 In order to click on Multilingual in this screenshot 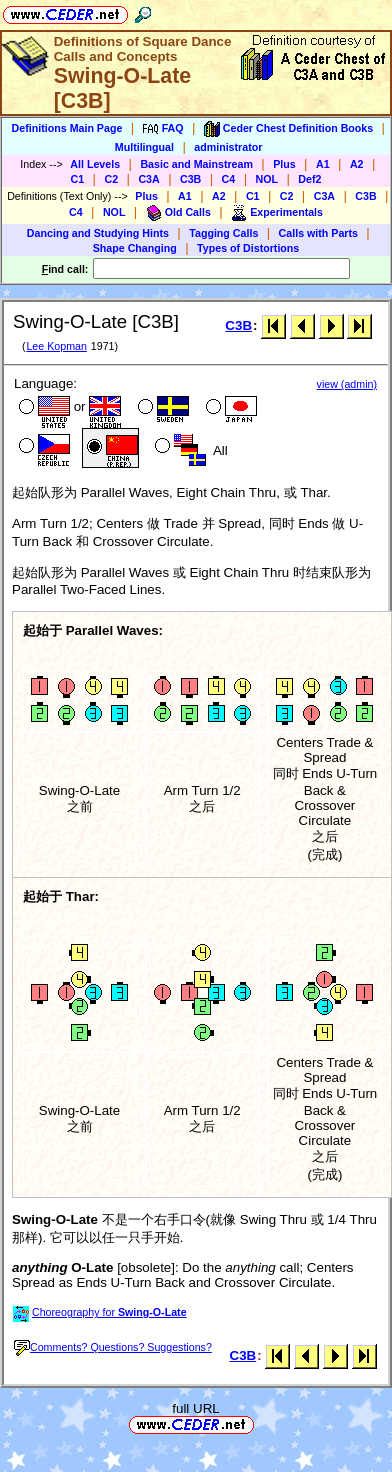, I will do `click(144, 147)`.